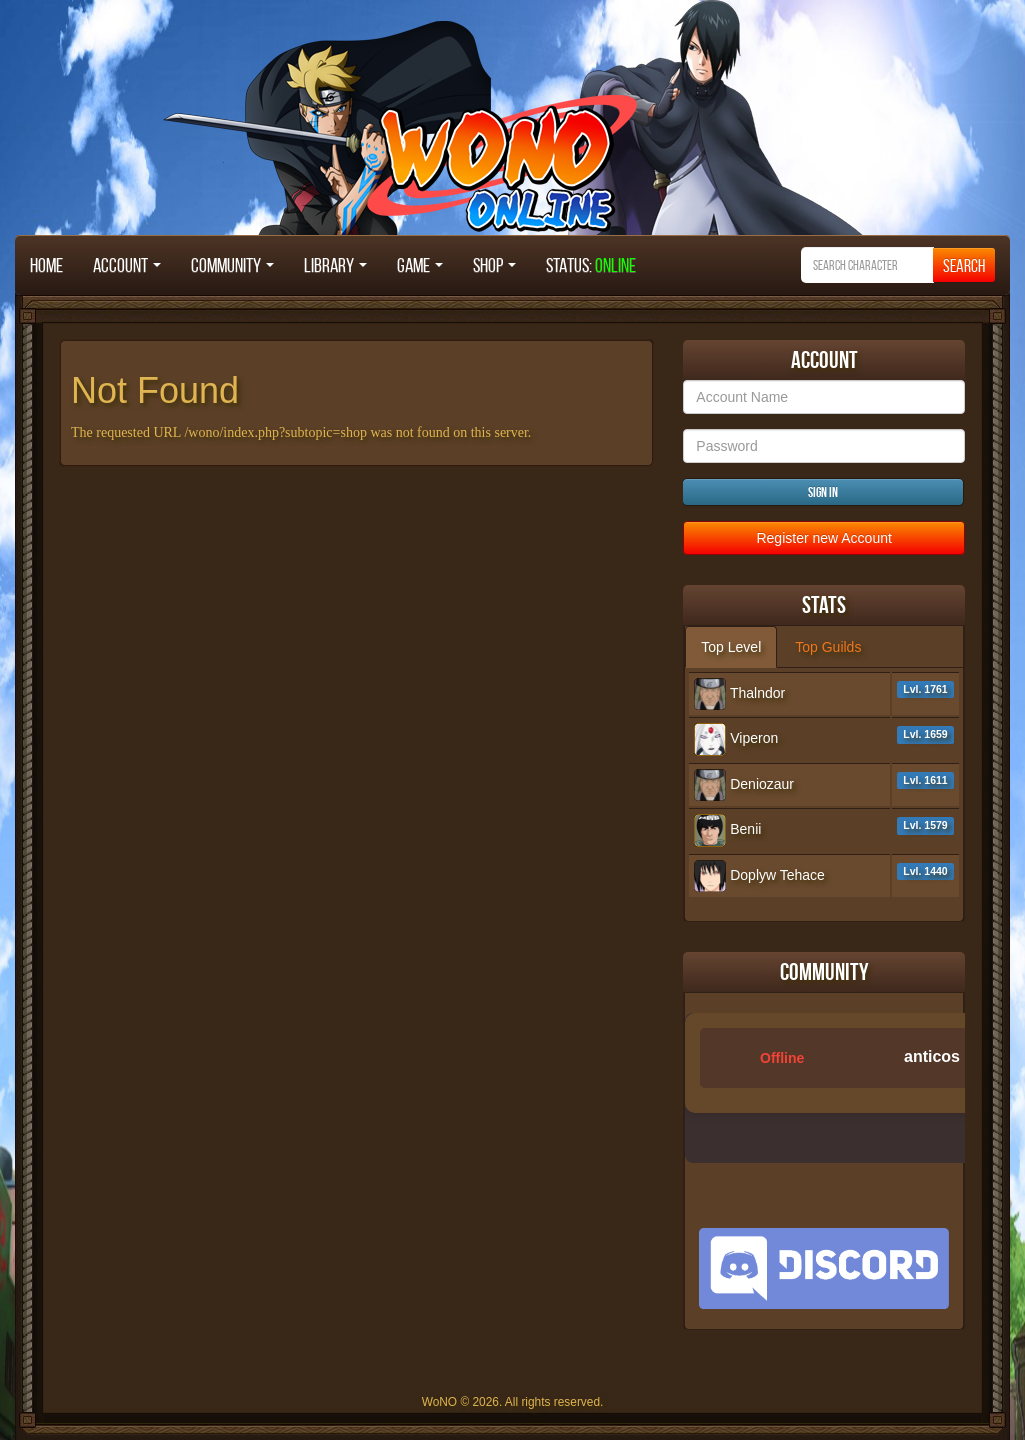 The width and height of the screenshot is (1025, 1440). Describe the element at coordinates (127, 265) in the screenshot. I see `Account [button]` at that location.